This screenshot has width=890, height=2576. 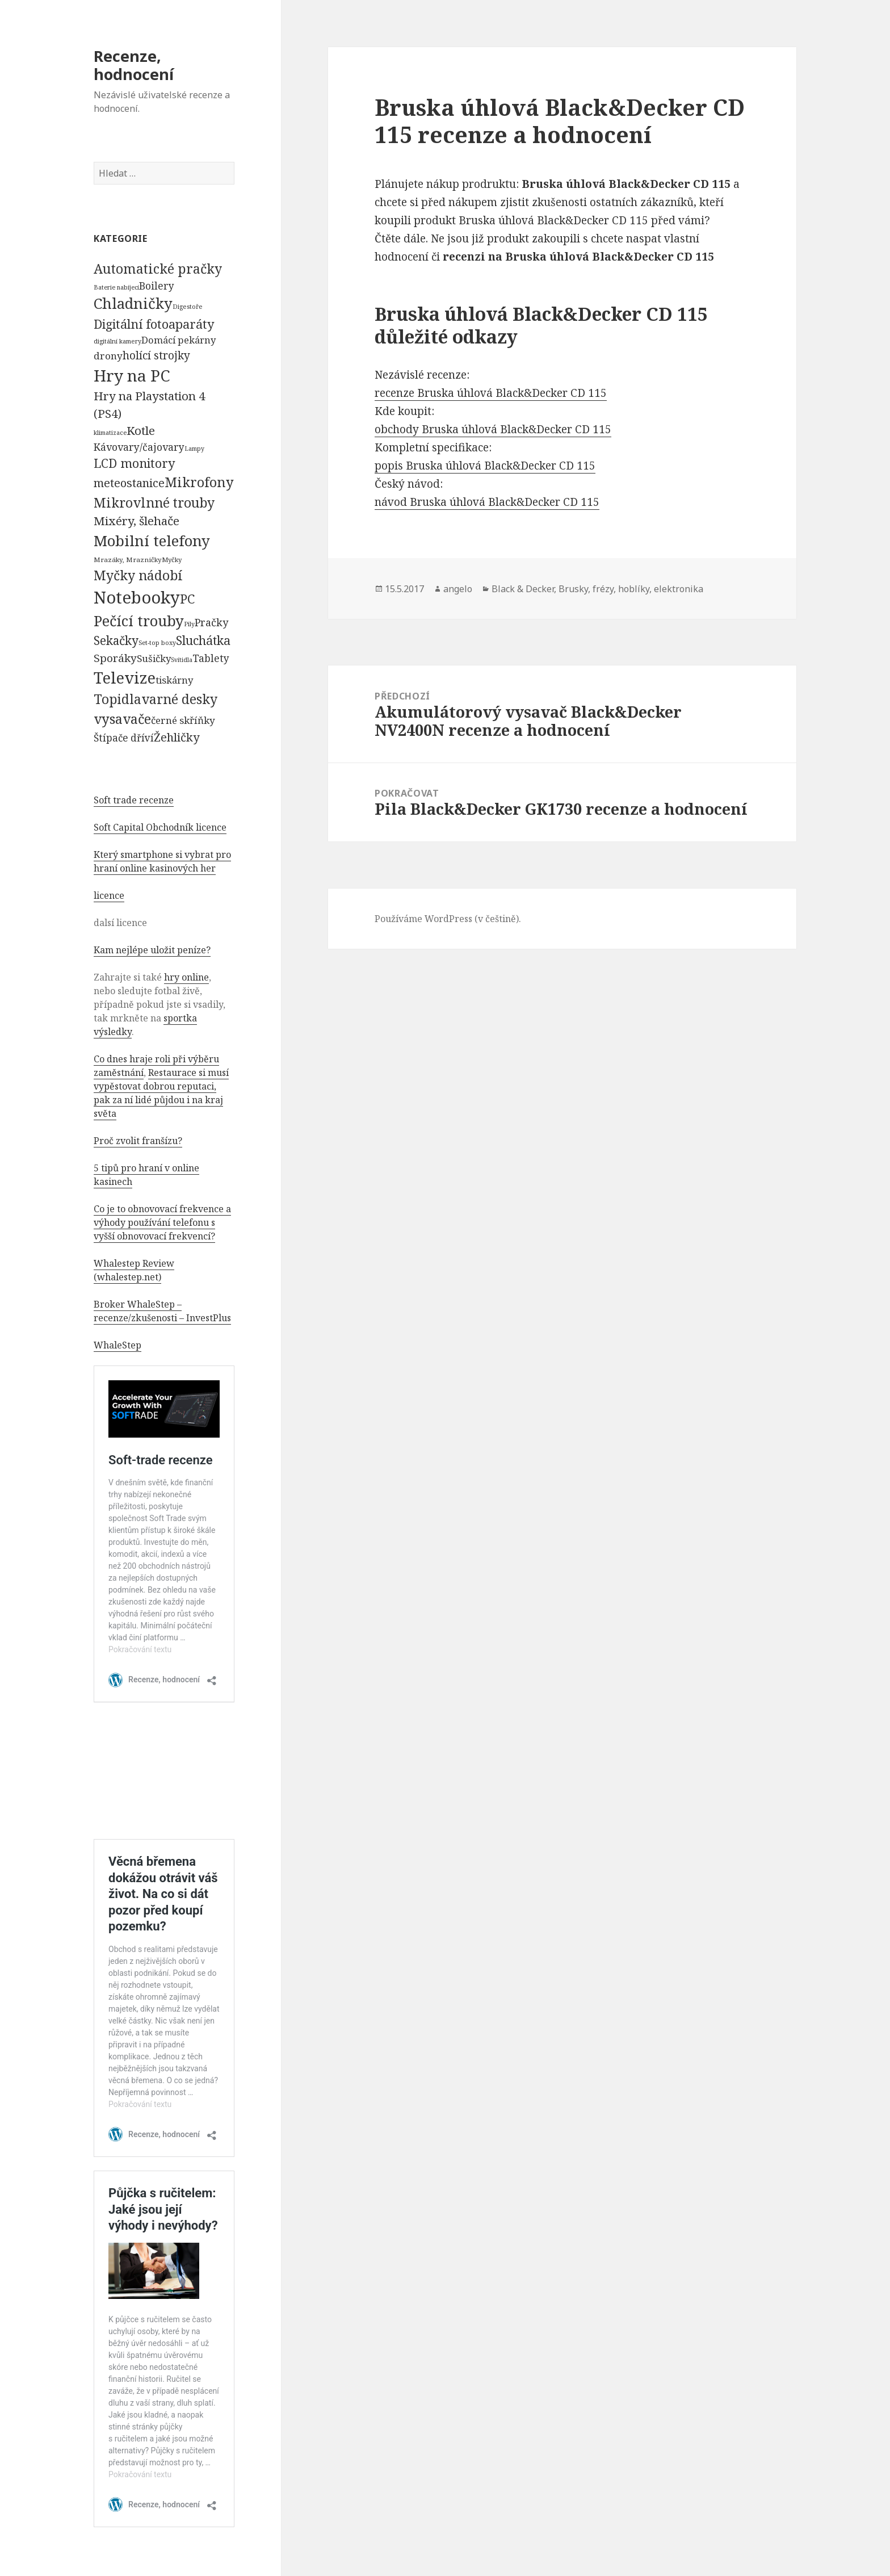 I want to click on elektronika, so click(x=678, y=589).